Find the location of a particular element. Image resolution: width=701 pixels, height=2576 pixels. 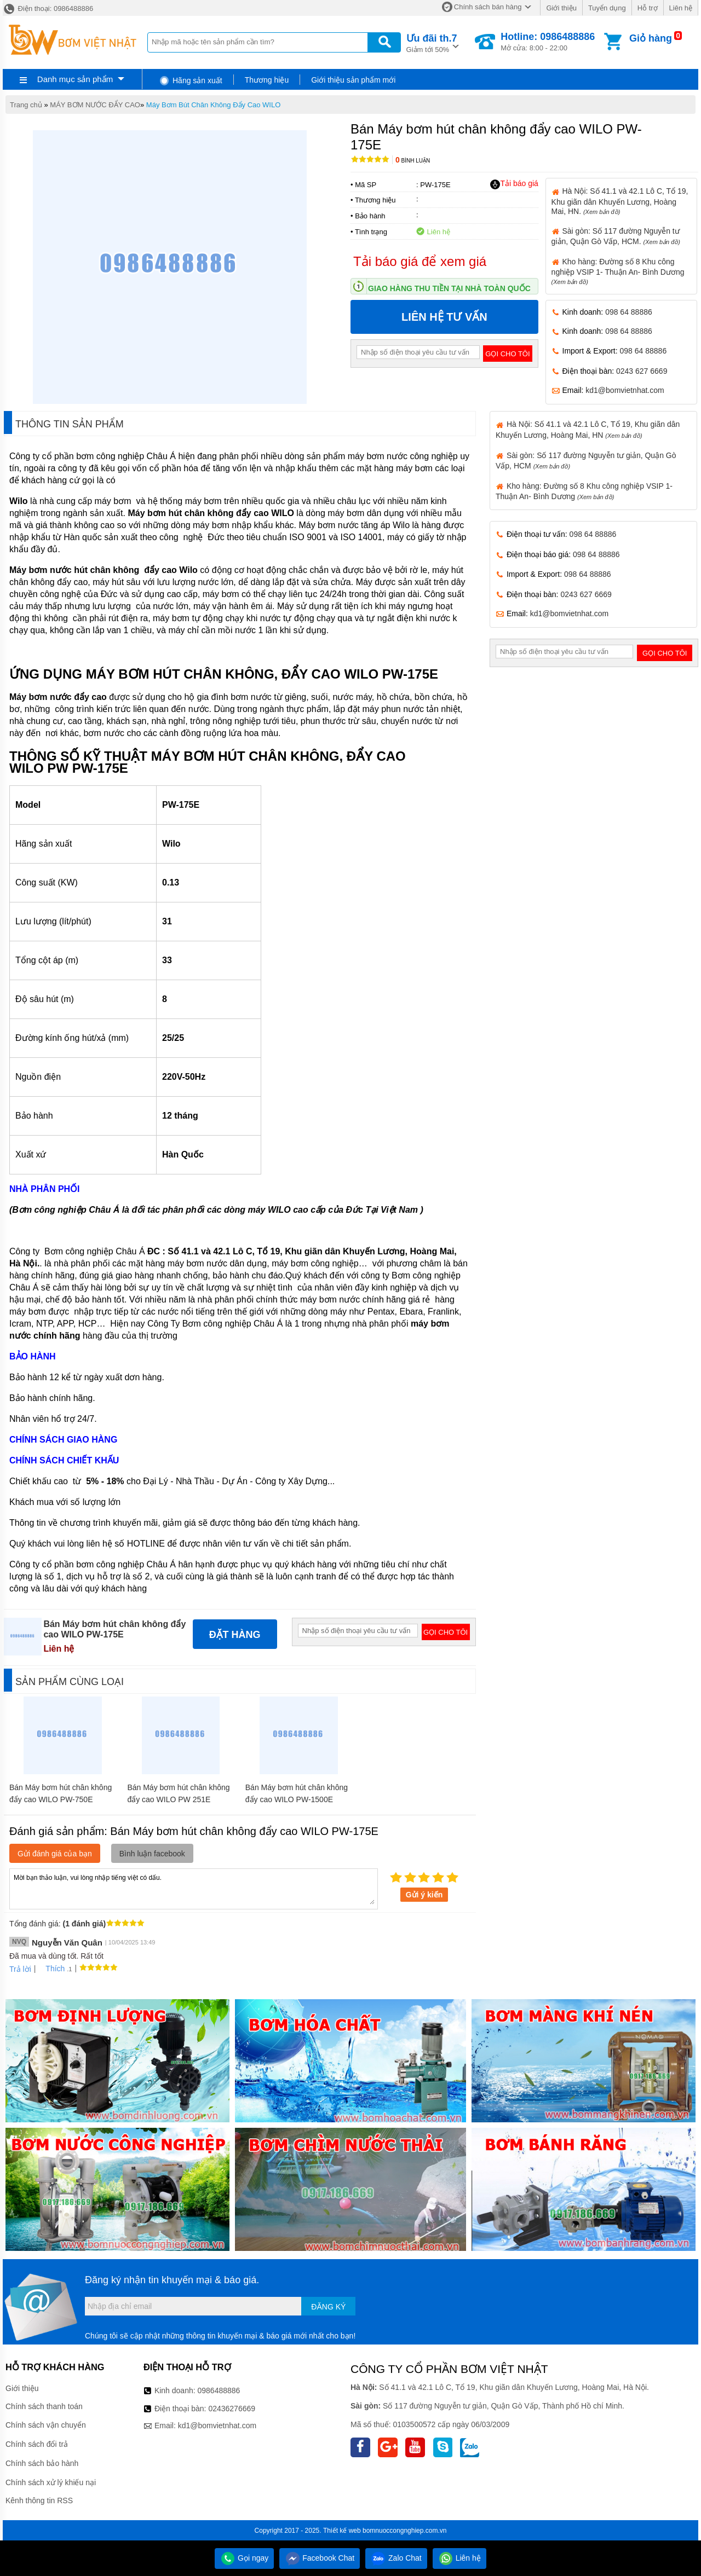

Đăng ký is located at coordinates (328, 2306).